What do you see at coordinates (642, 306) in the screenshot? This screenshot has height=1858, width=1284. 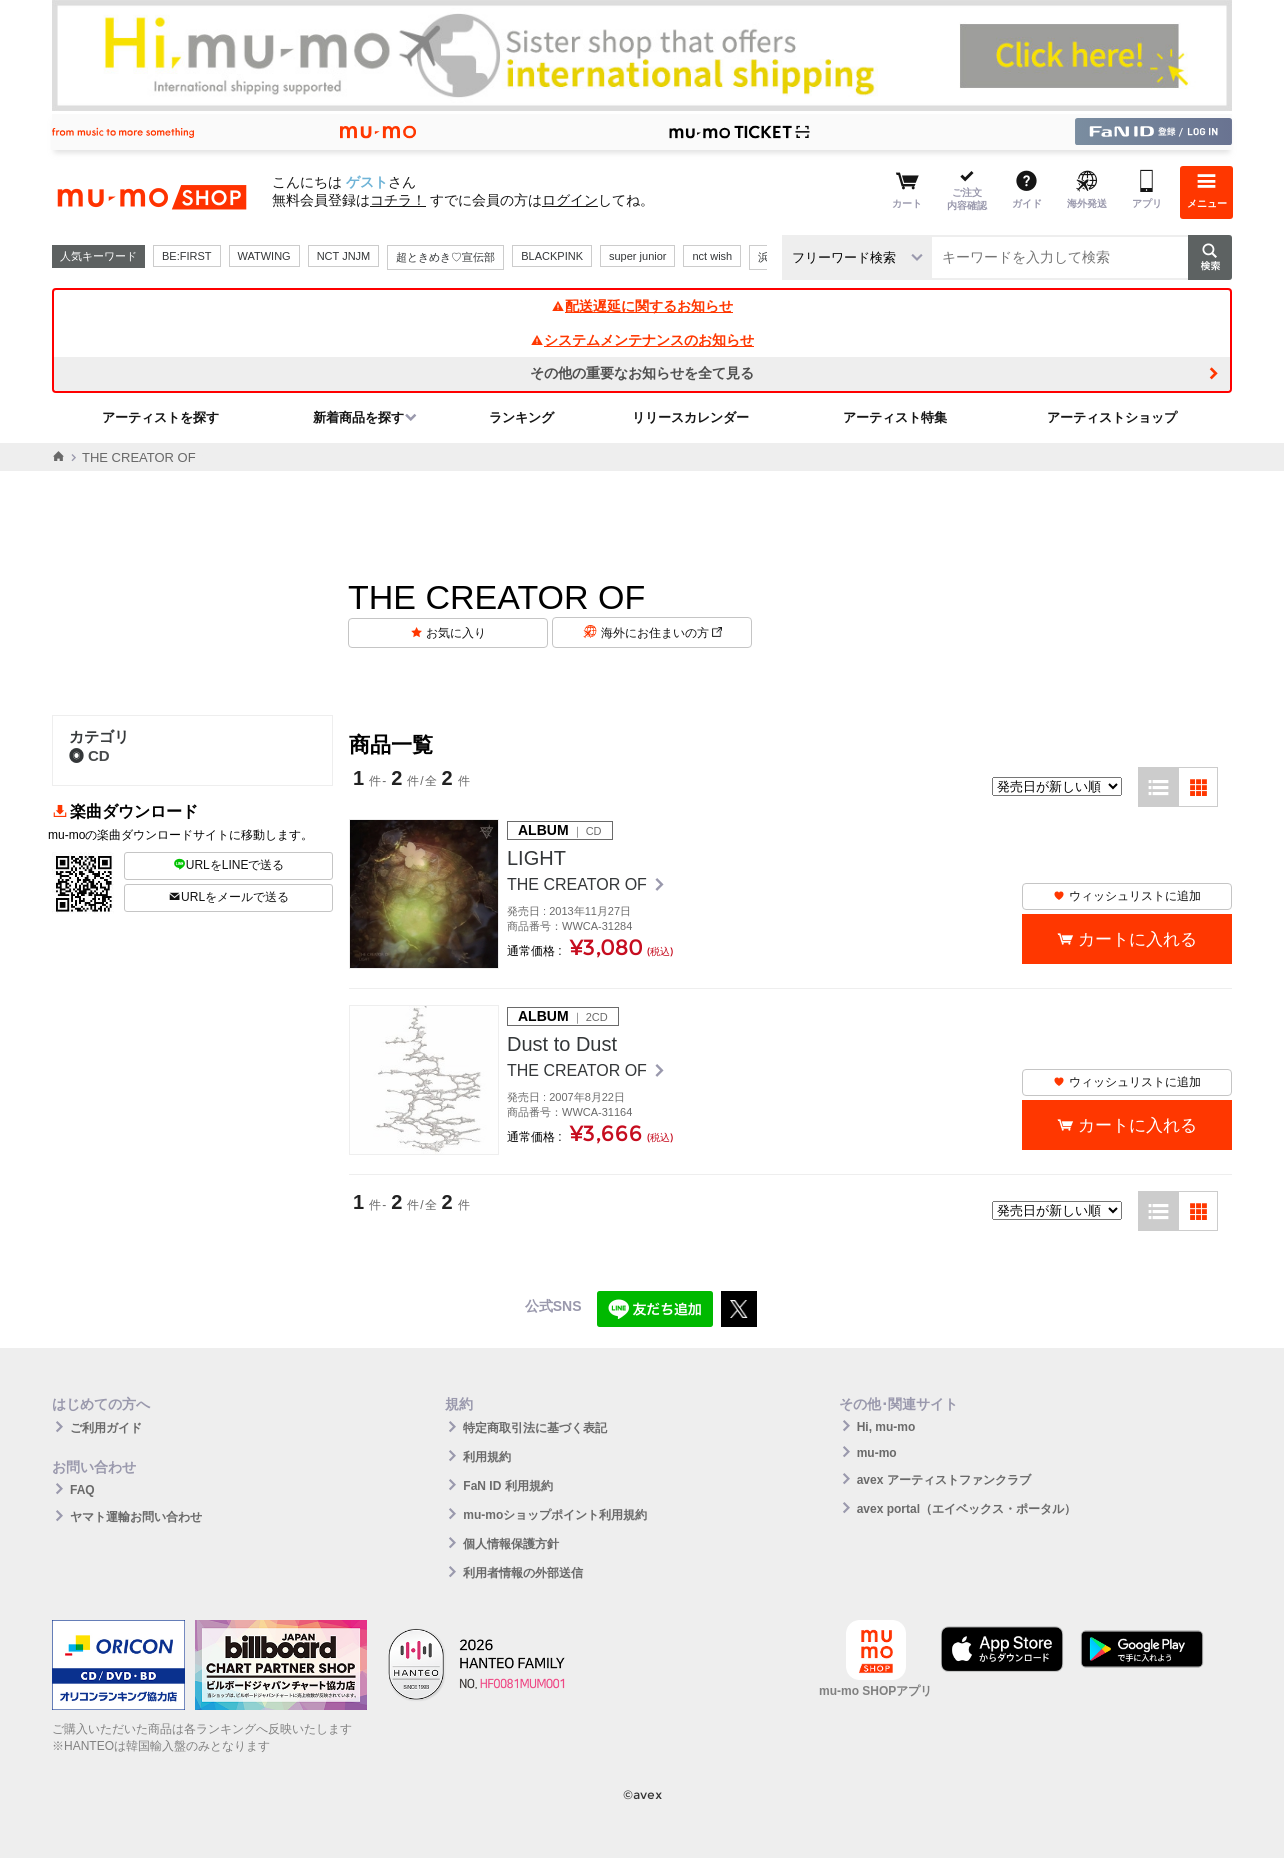 I see `配送遅延に関するお知らせ` at bounding box center [642, 306].